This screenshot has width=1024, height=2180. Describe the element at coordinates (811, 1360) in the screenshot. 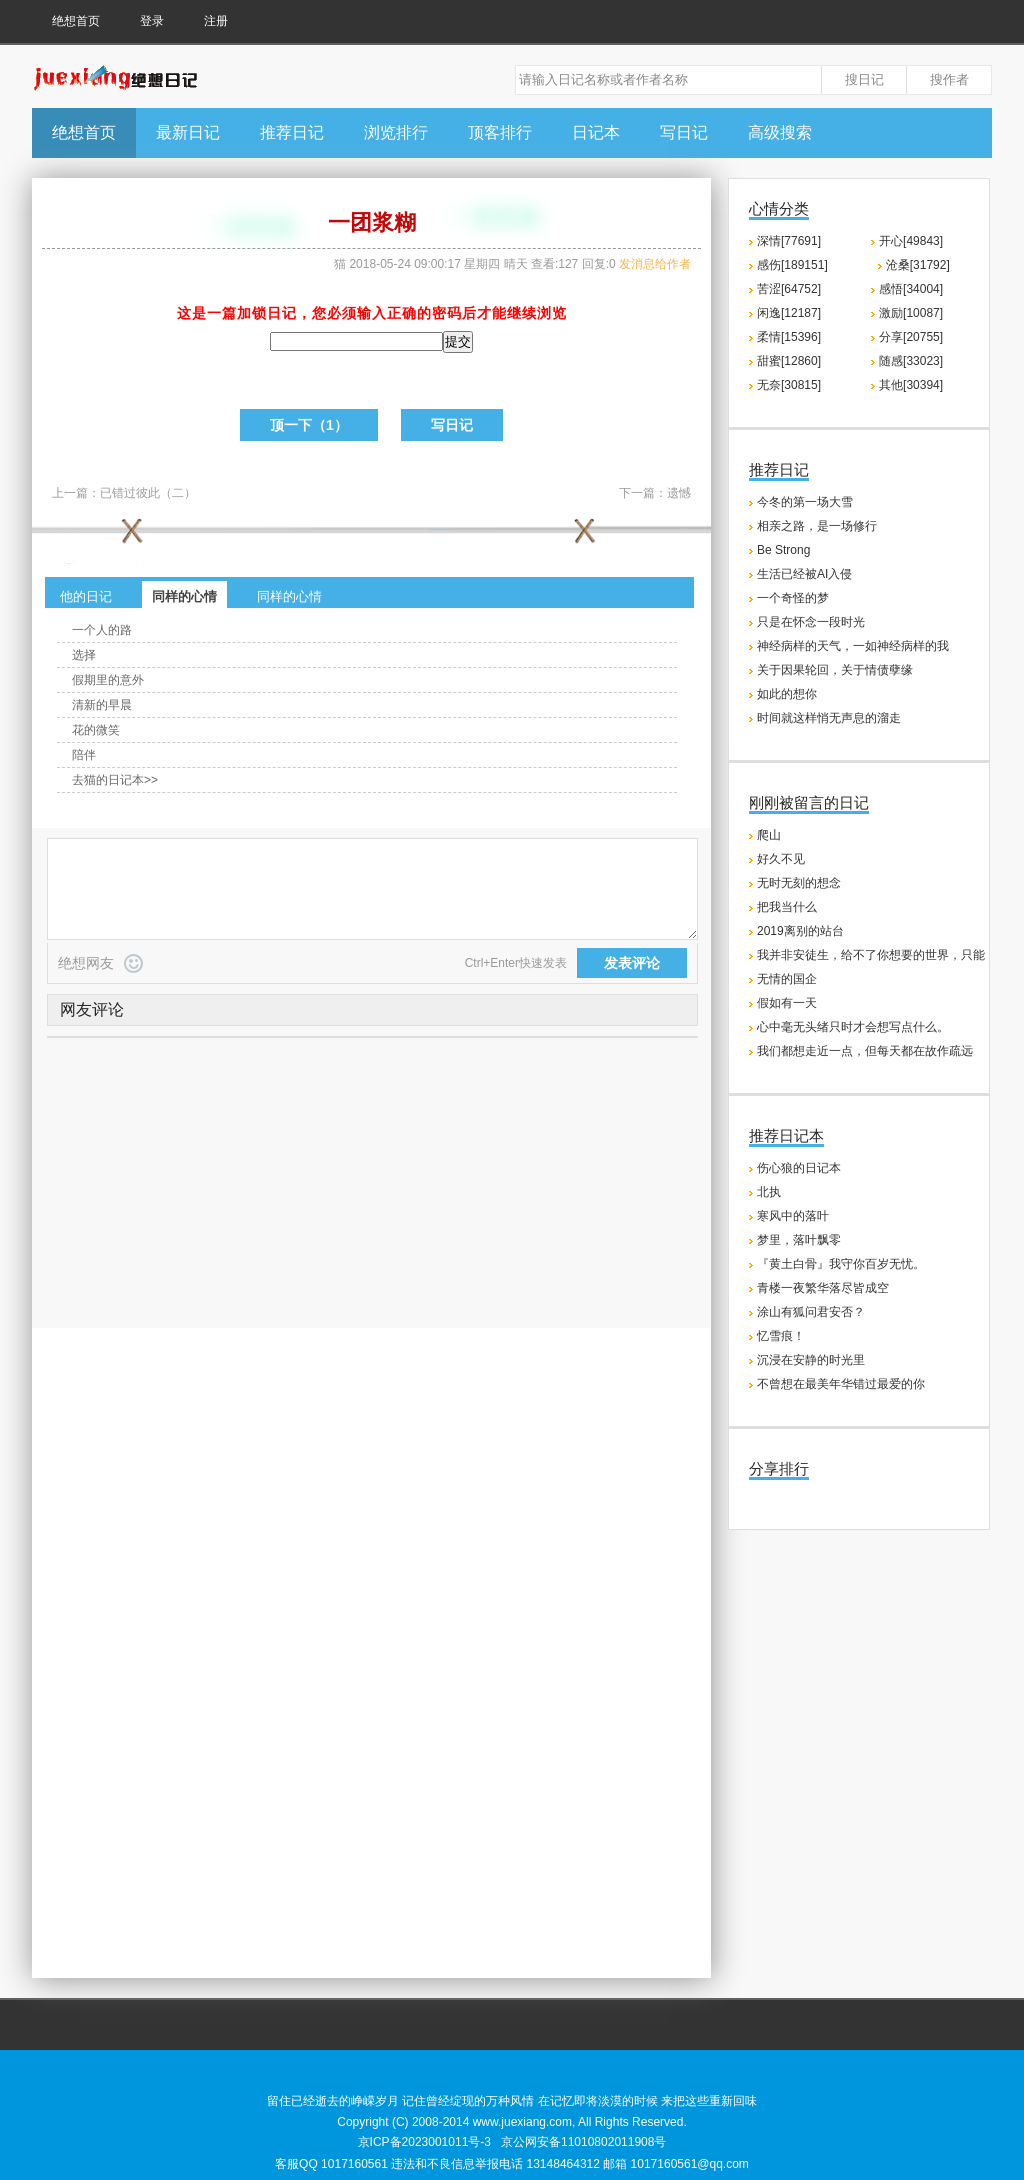

I see `沉浸在安静的时光里` at that location.